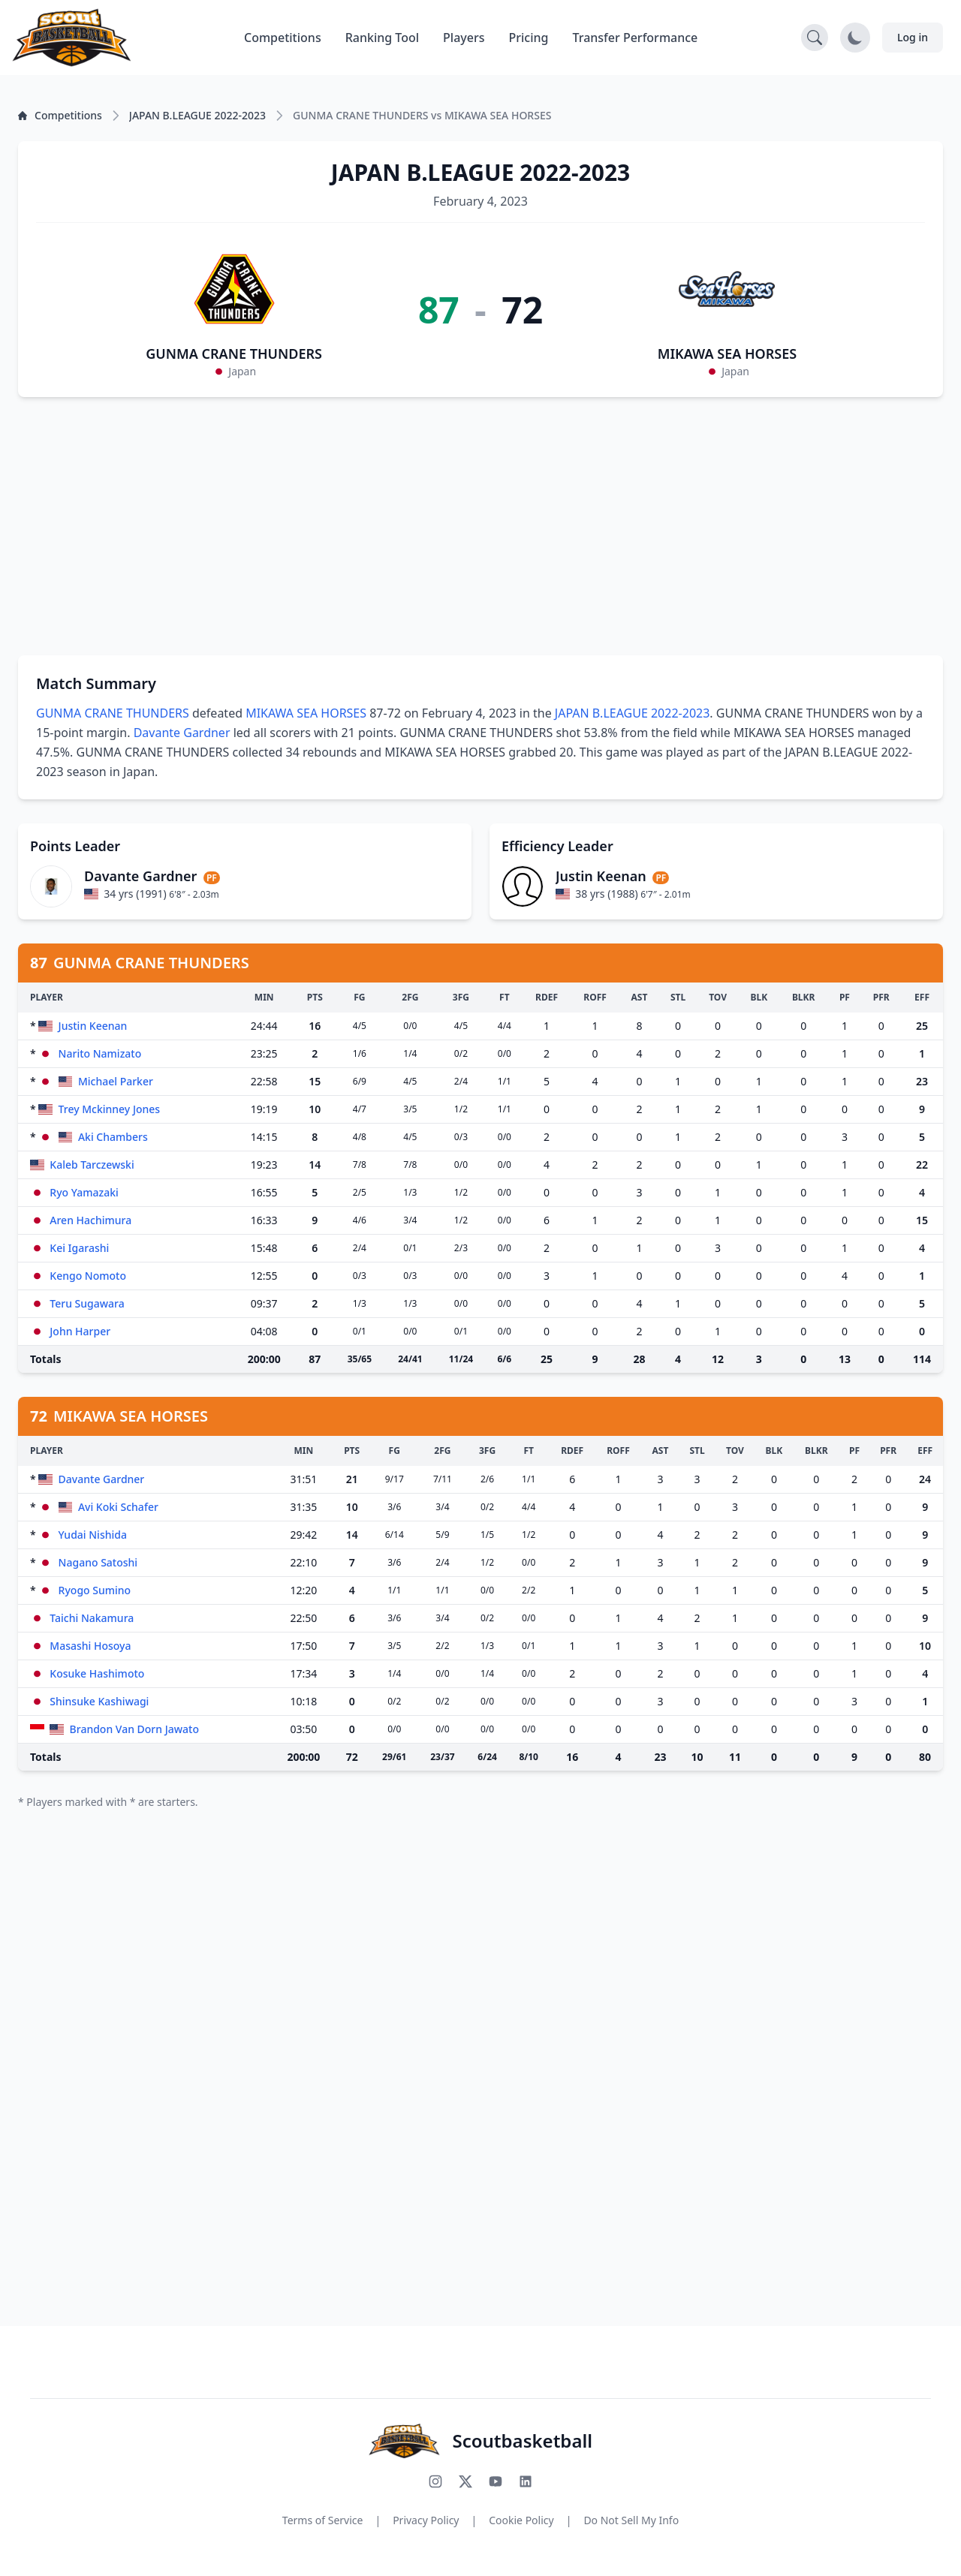  I want to click on JAPAN B.LEAGUE 2022-2023, so click(632, 713).